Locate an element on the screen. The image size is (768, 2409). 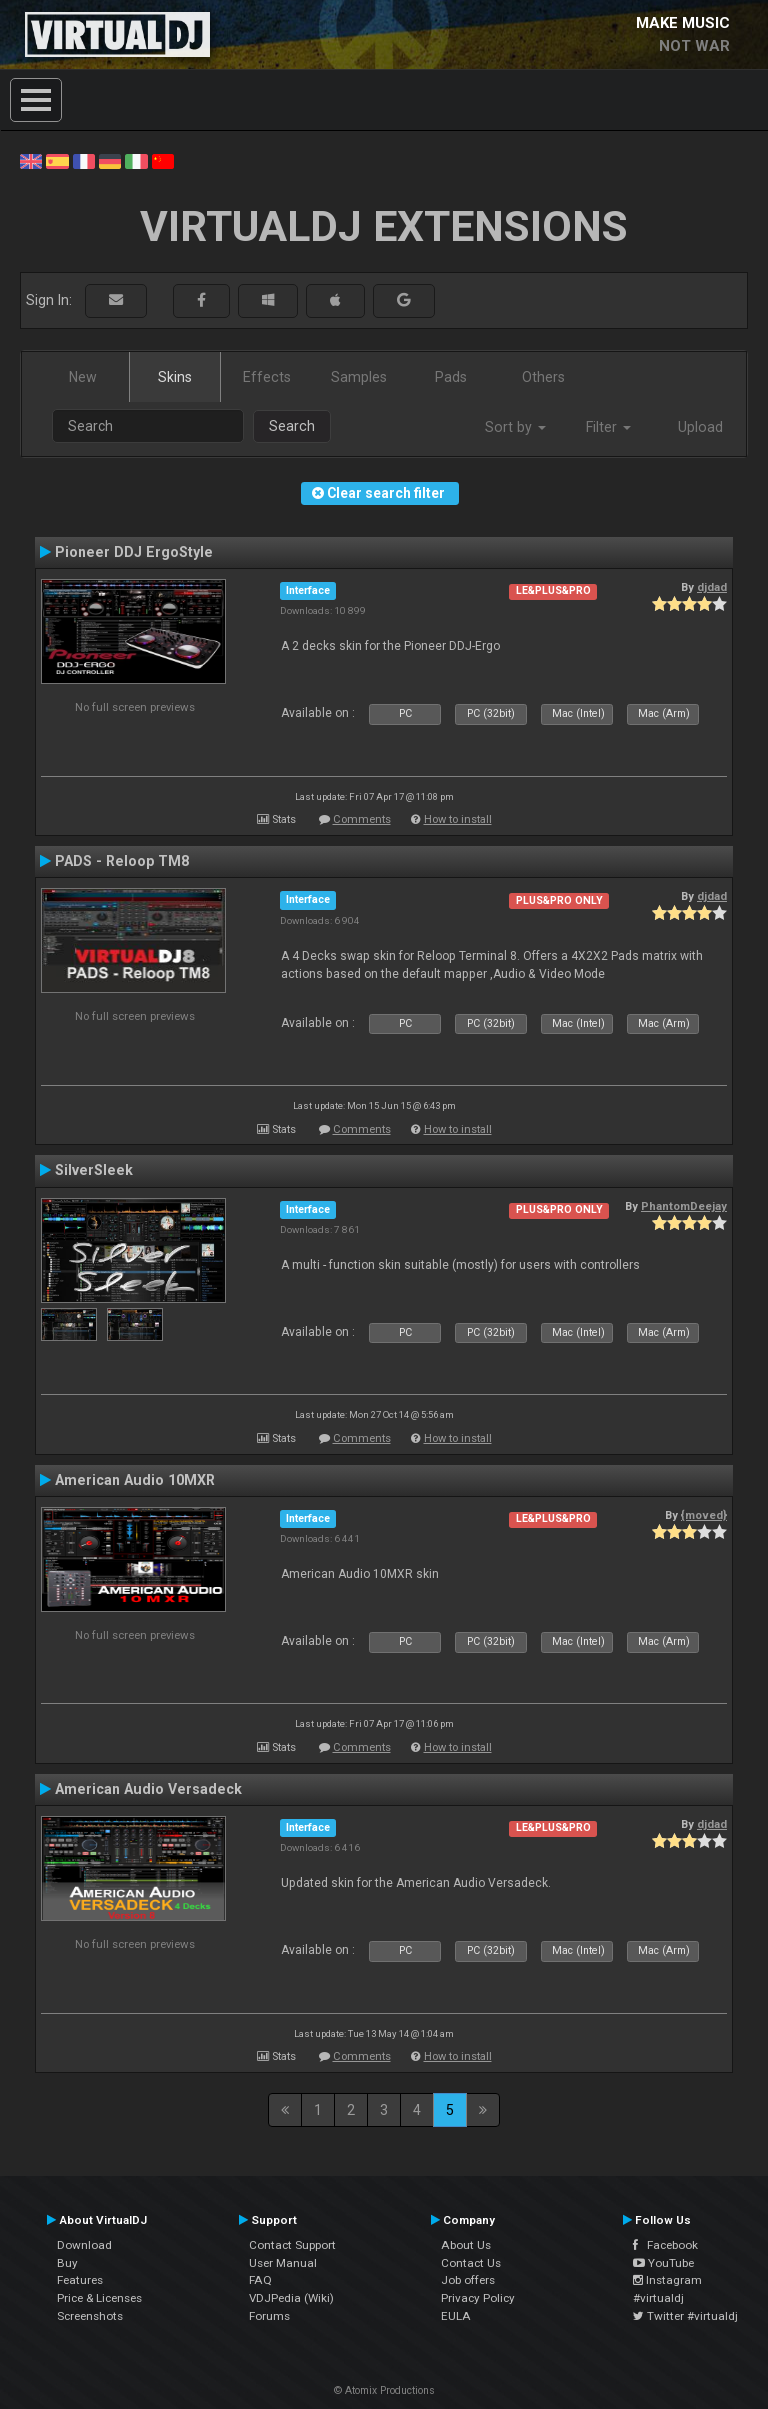
Skins is located at coordinates (175, 377).